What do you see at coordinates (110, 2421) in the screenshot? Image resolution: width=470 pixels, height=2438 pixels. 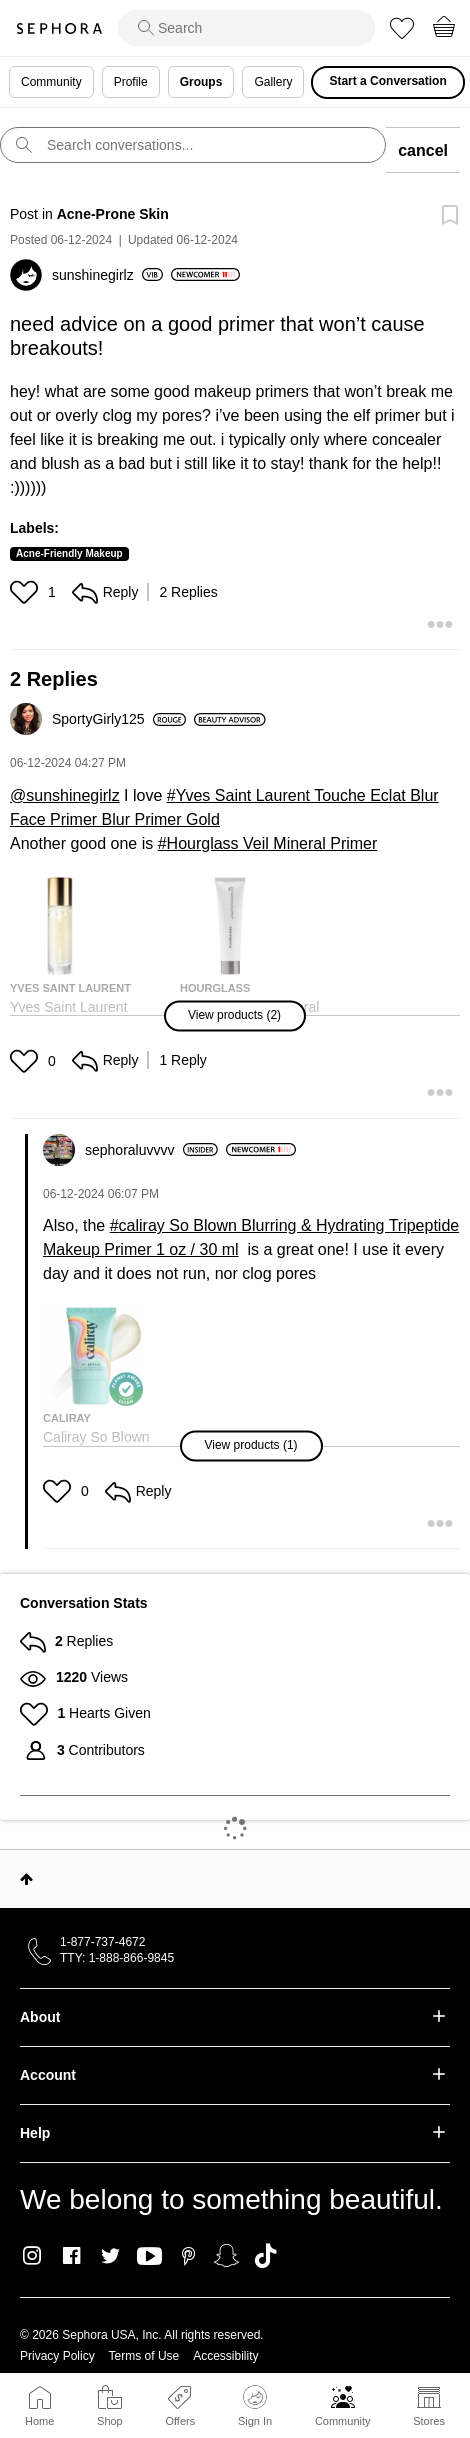 I see `Shop` at bounding box center [110, 2421].